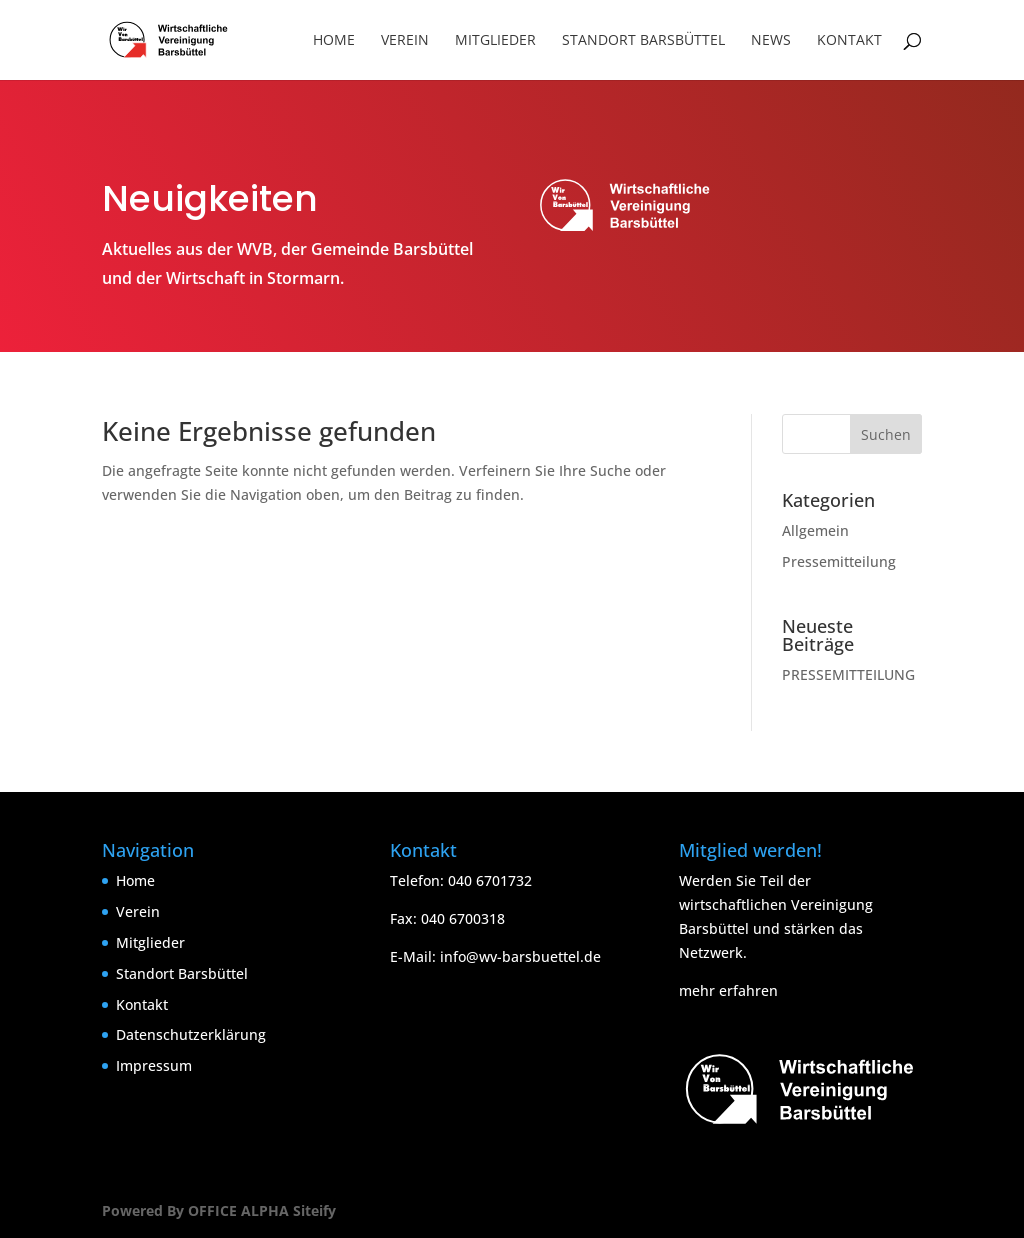  I want to click on Home, so click(334, 41).